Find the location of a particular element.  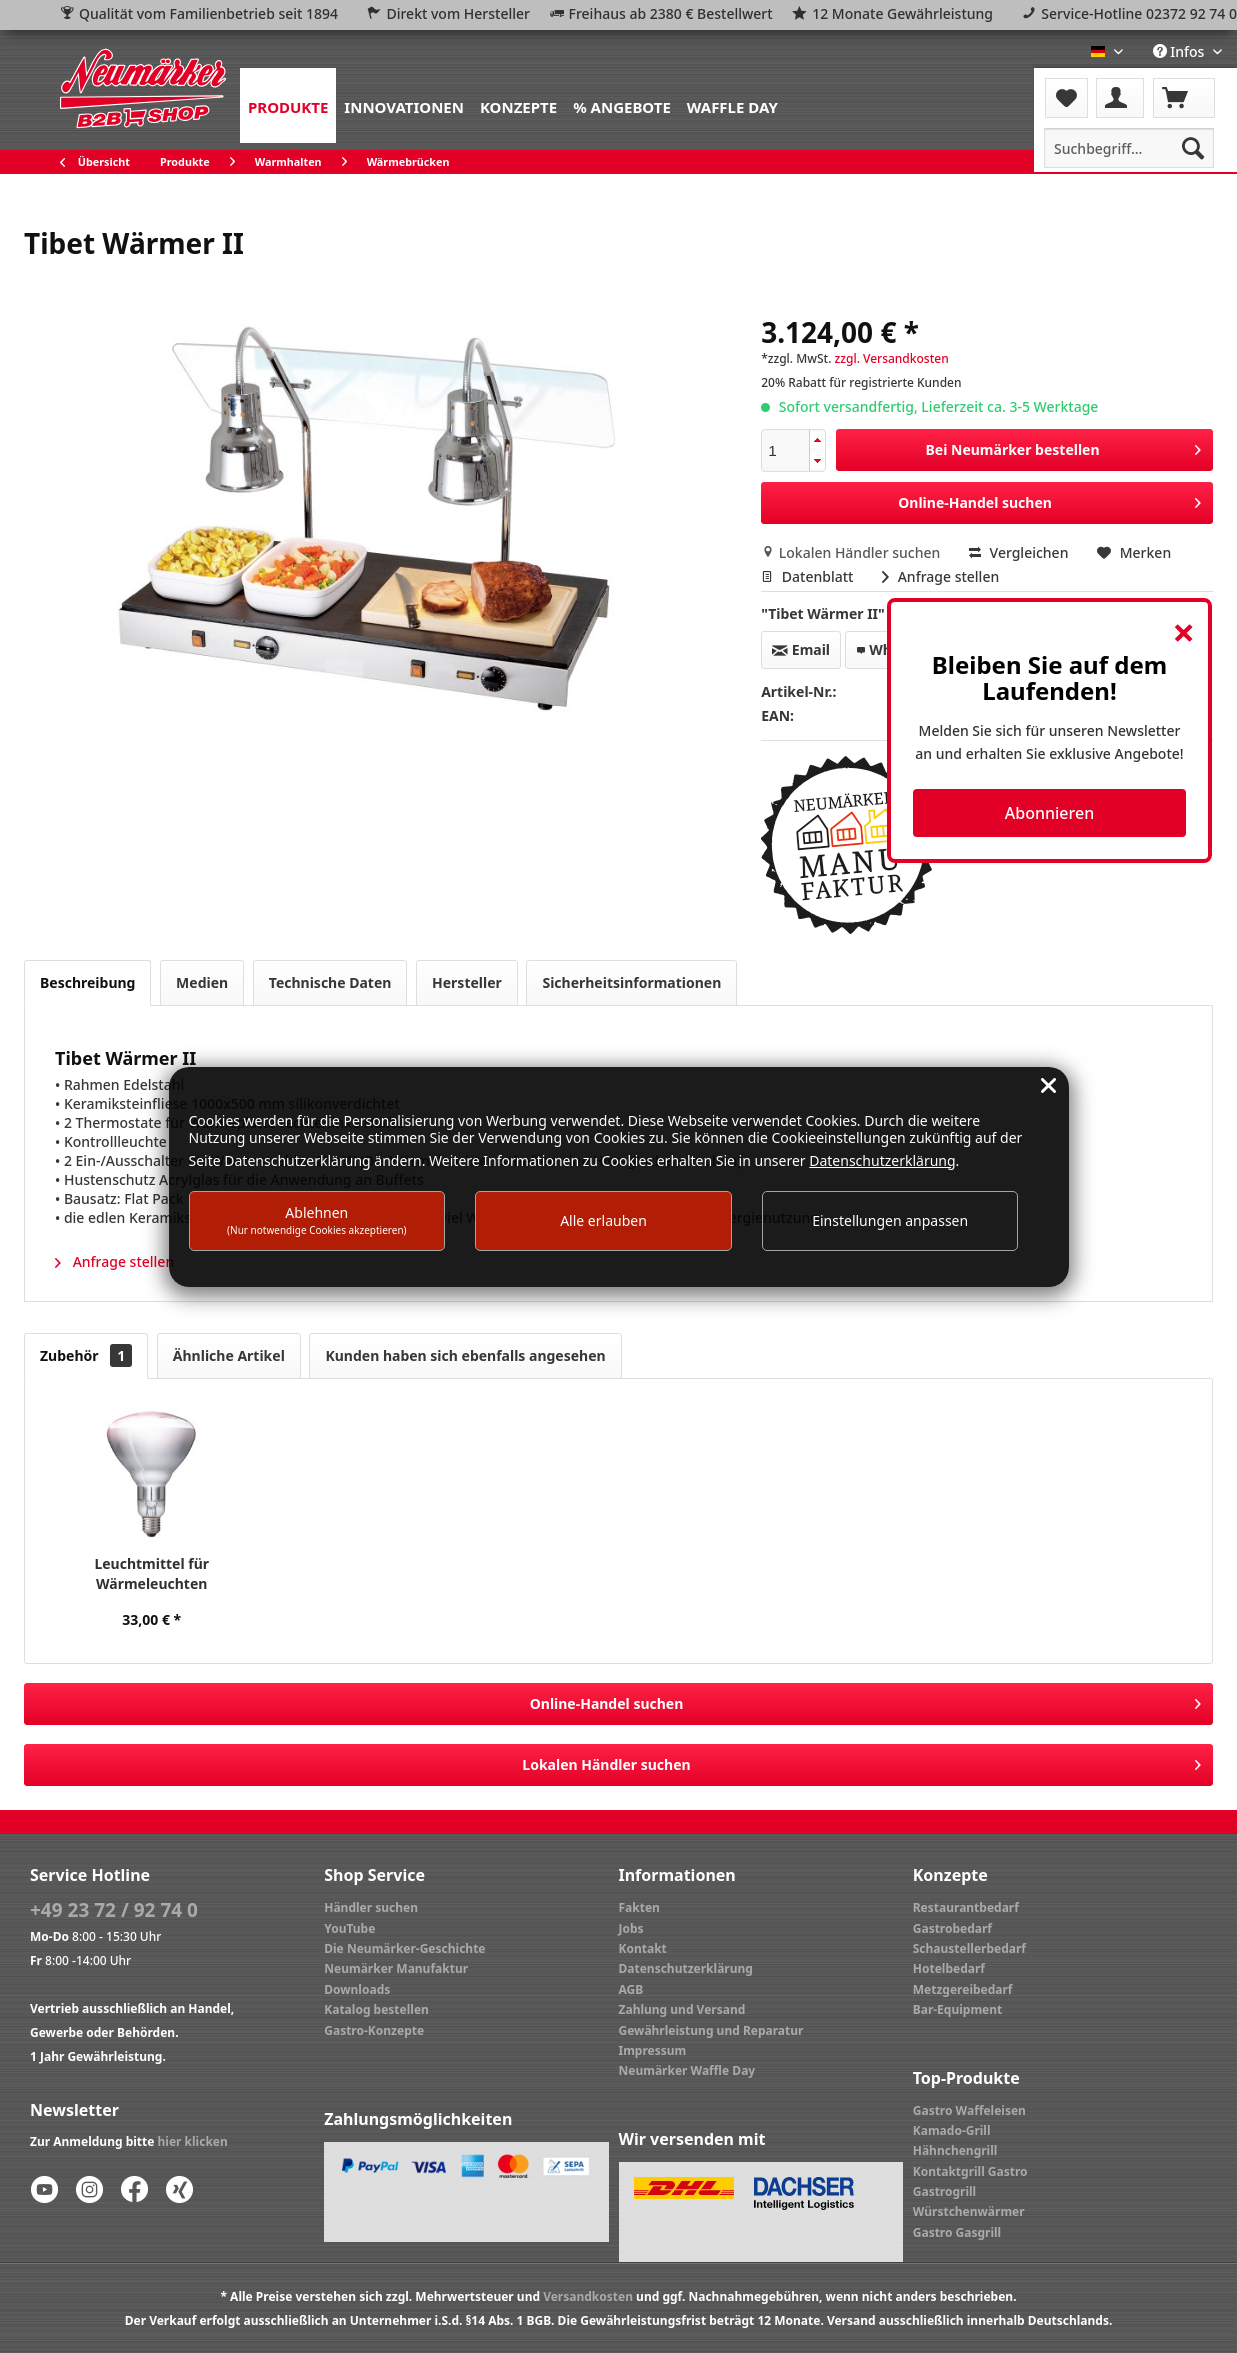

Direkt vom Hersteller is located at coordinates (458, 13).